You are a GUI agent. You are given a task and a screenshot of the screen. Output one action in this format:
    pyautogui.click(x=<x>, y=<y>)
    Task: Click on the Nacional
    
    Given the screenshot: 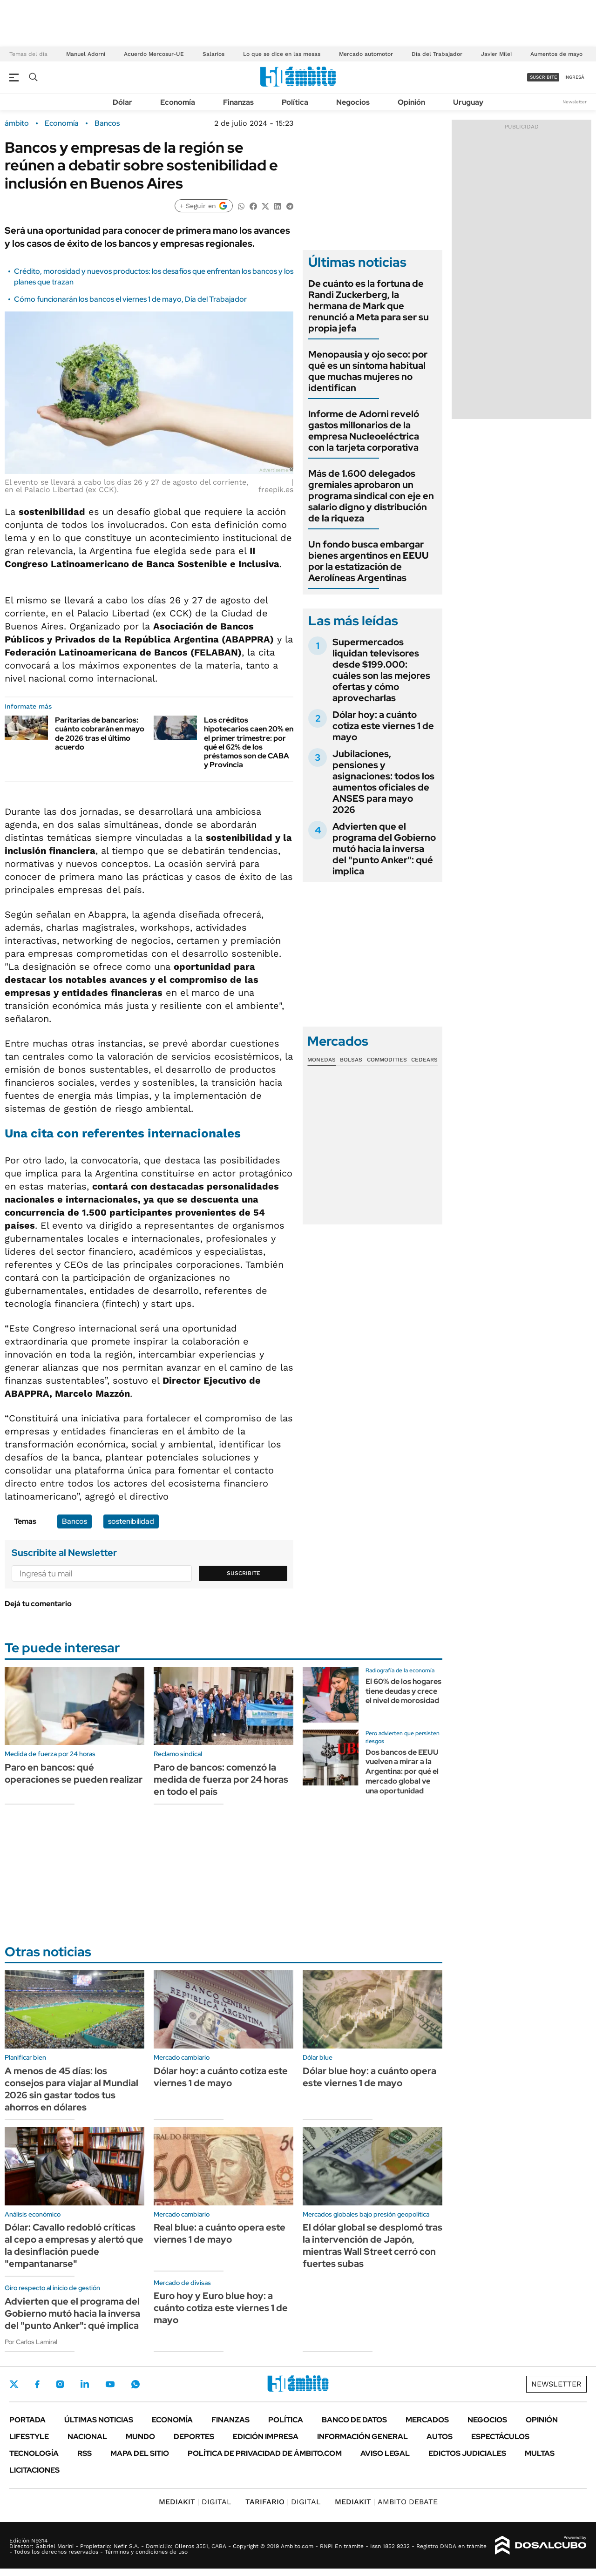 What is the action you would take?
    pyautogui.click(x=87, y=2436)
    